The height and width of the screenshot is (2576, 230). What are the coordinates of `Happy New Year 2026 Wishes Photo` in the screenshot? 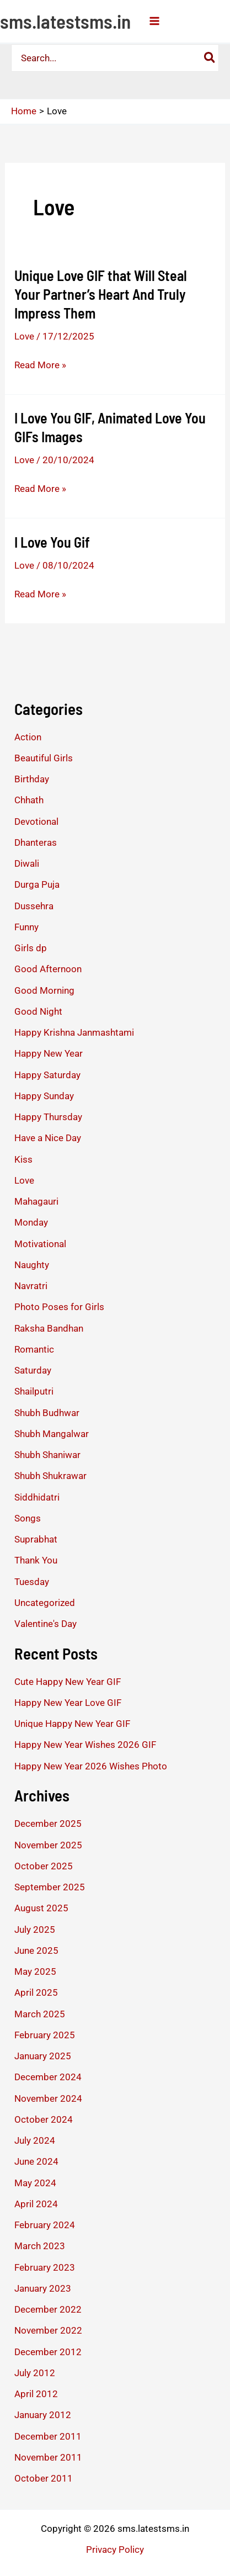 It's located at (90, 1766).